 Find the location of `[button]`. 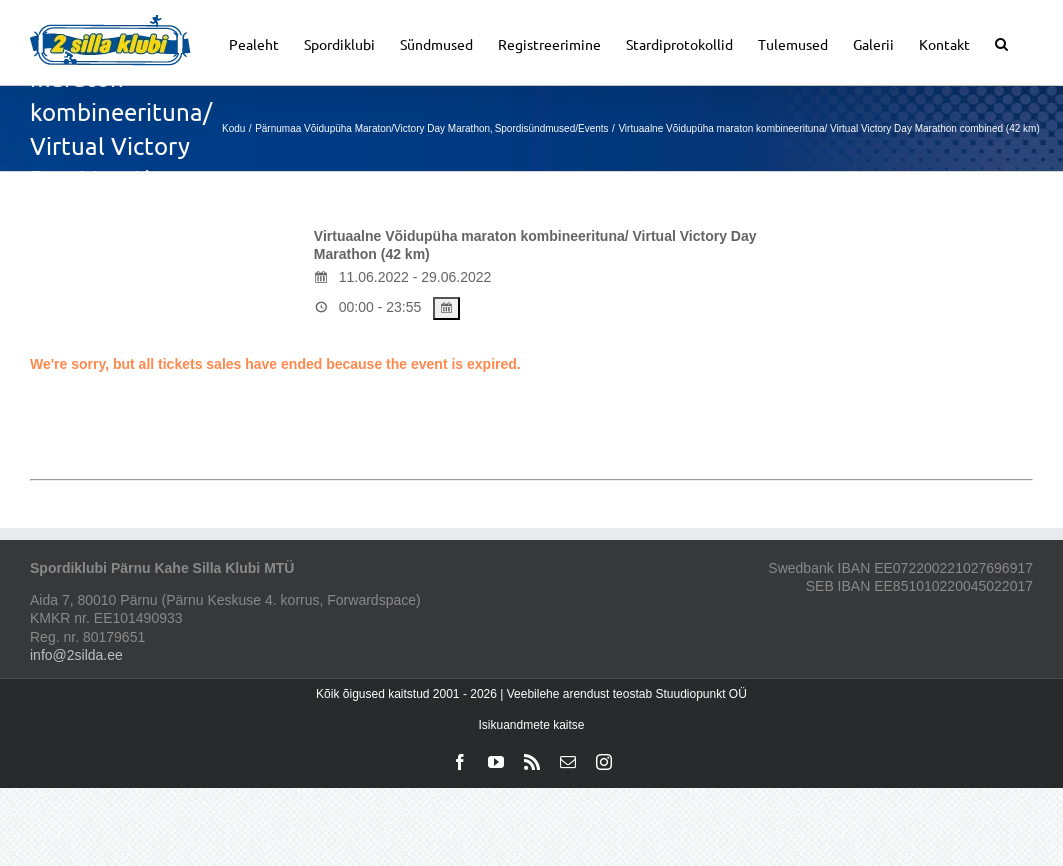

[button] is located at coordinates (1001, 42).